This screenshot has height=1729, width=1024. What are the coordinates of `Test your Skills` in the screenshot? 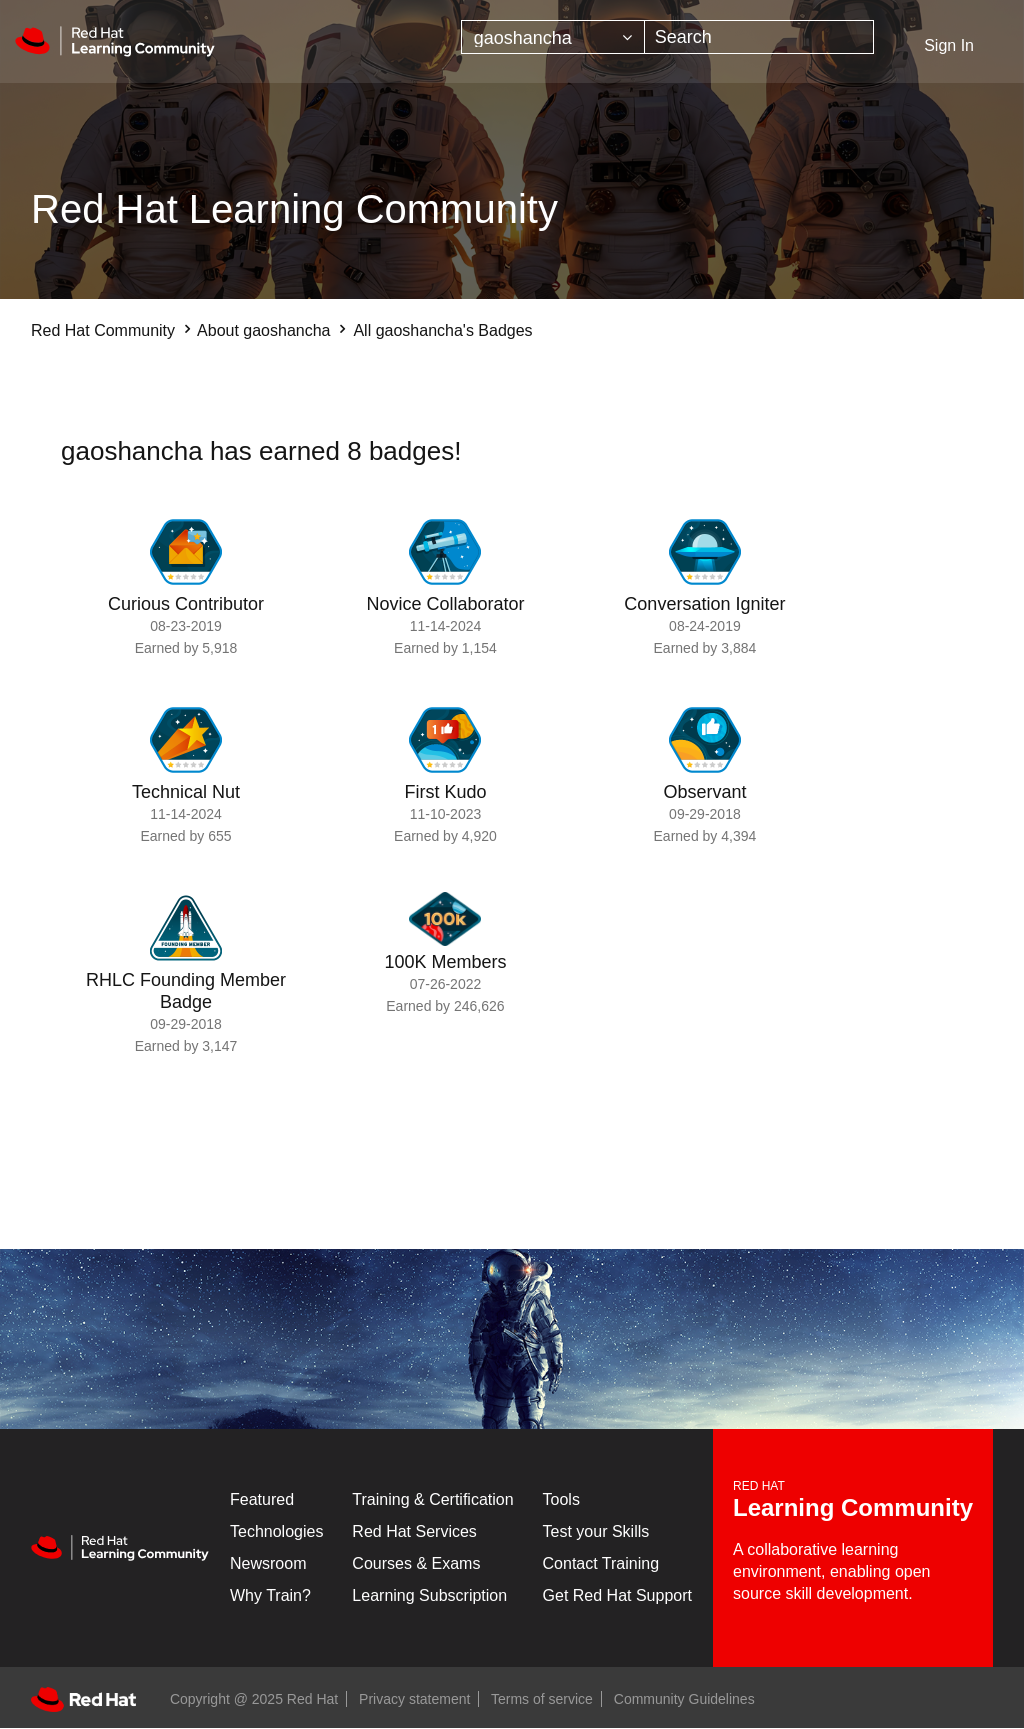 It's located at (596, 1531).